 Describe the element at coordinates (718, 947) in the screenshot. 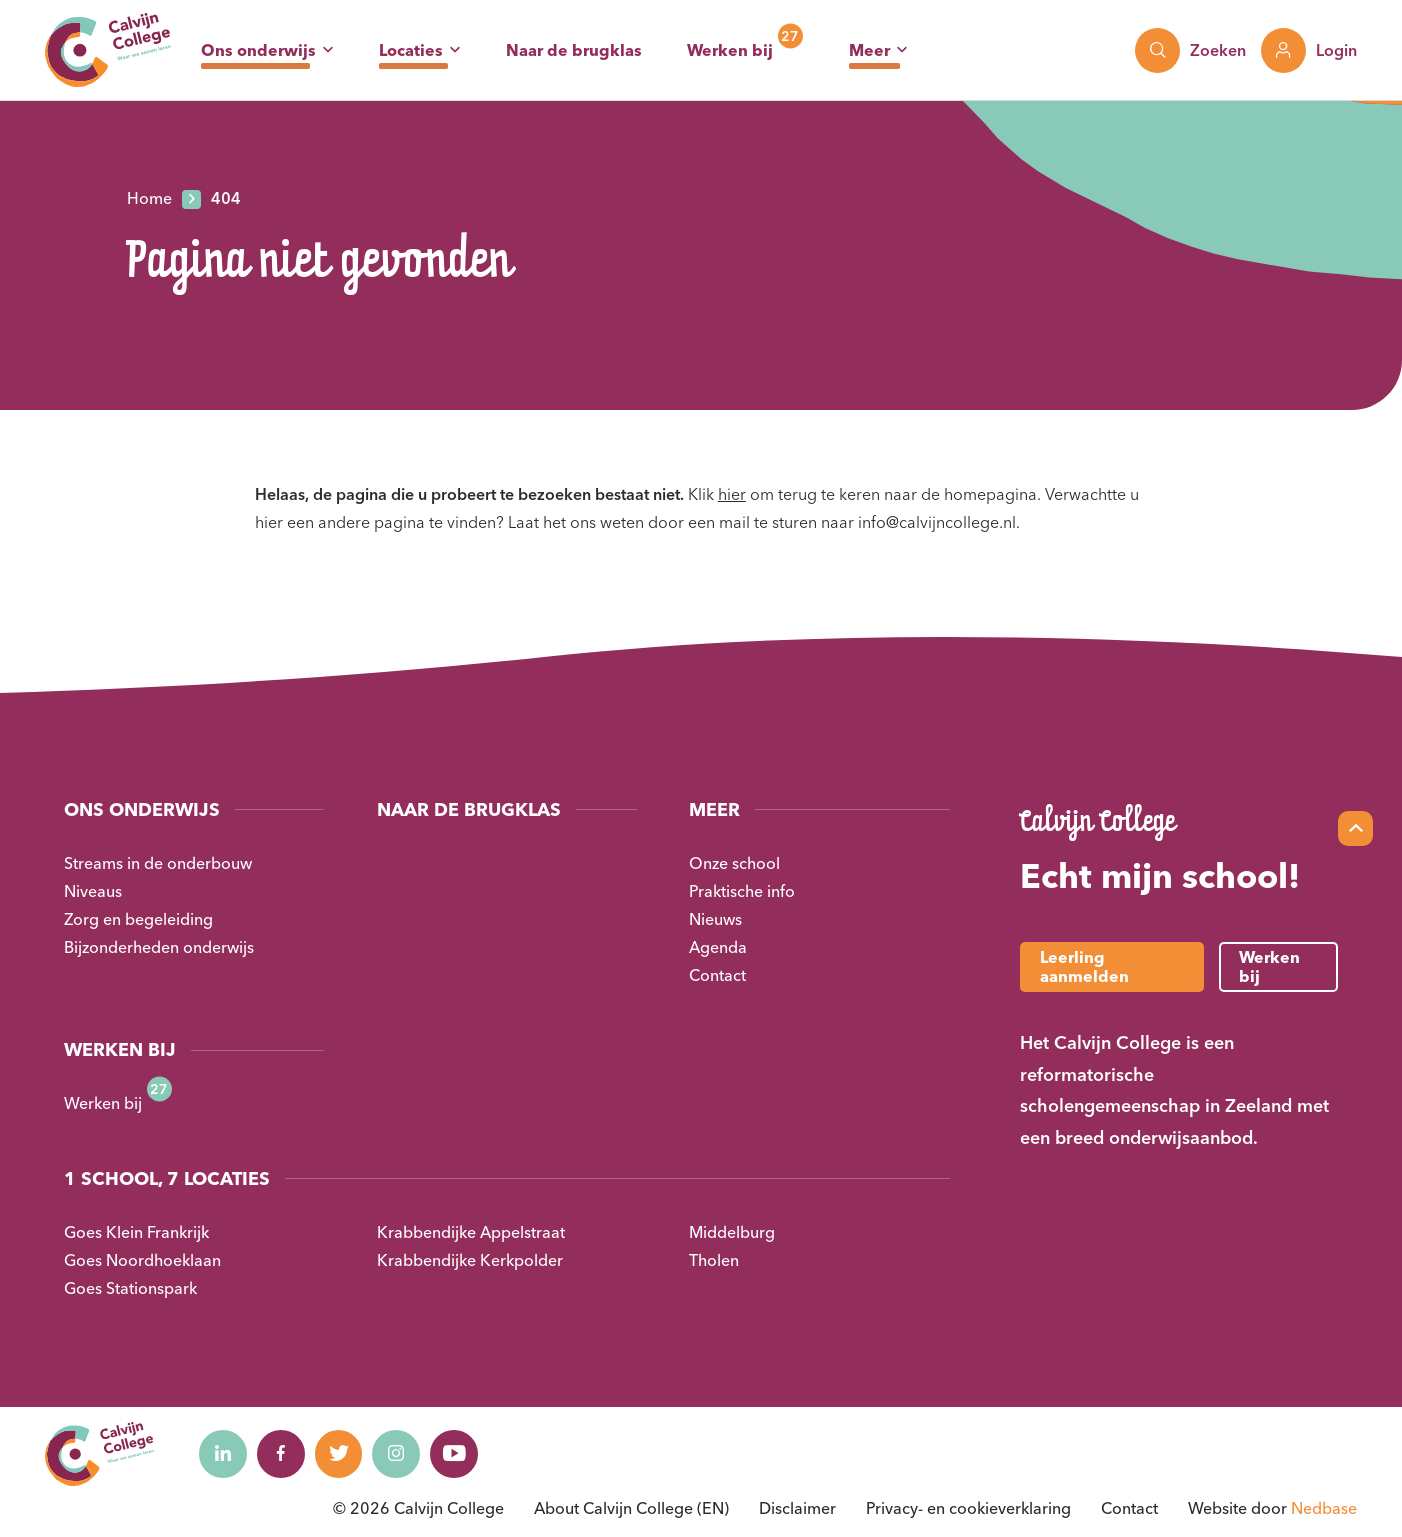

I see `Agenda` at that location.